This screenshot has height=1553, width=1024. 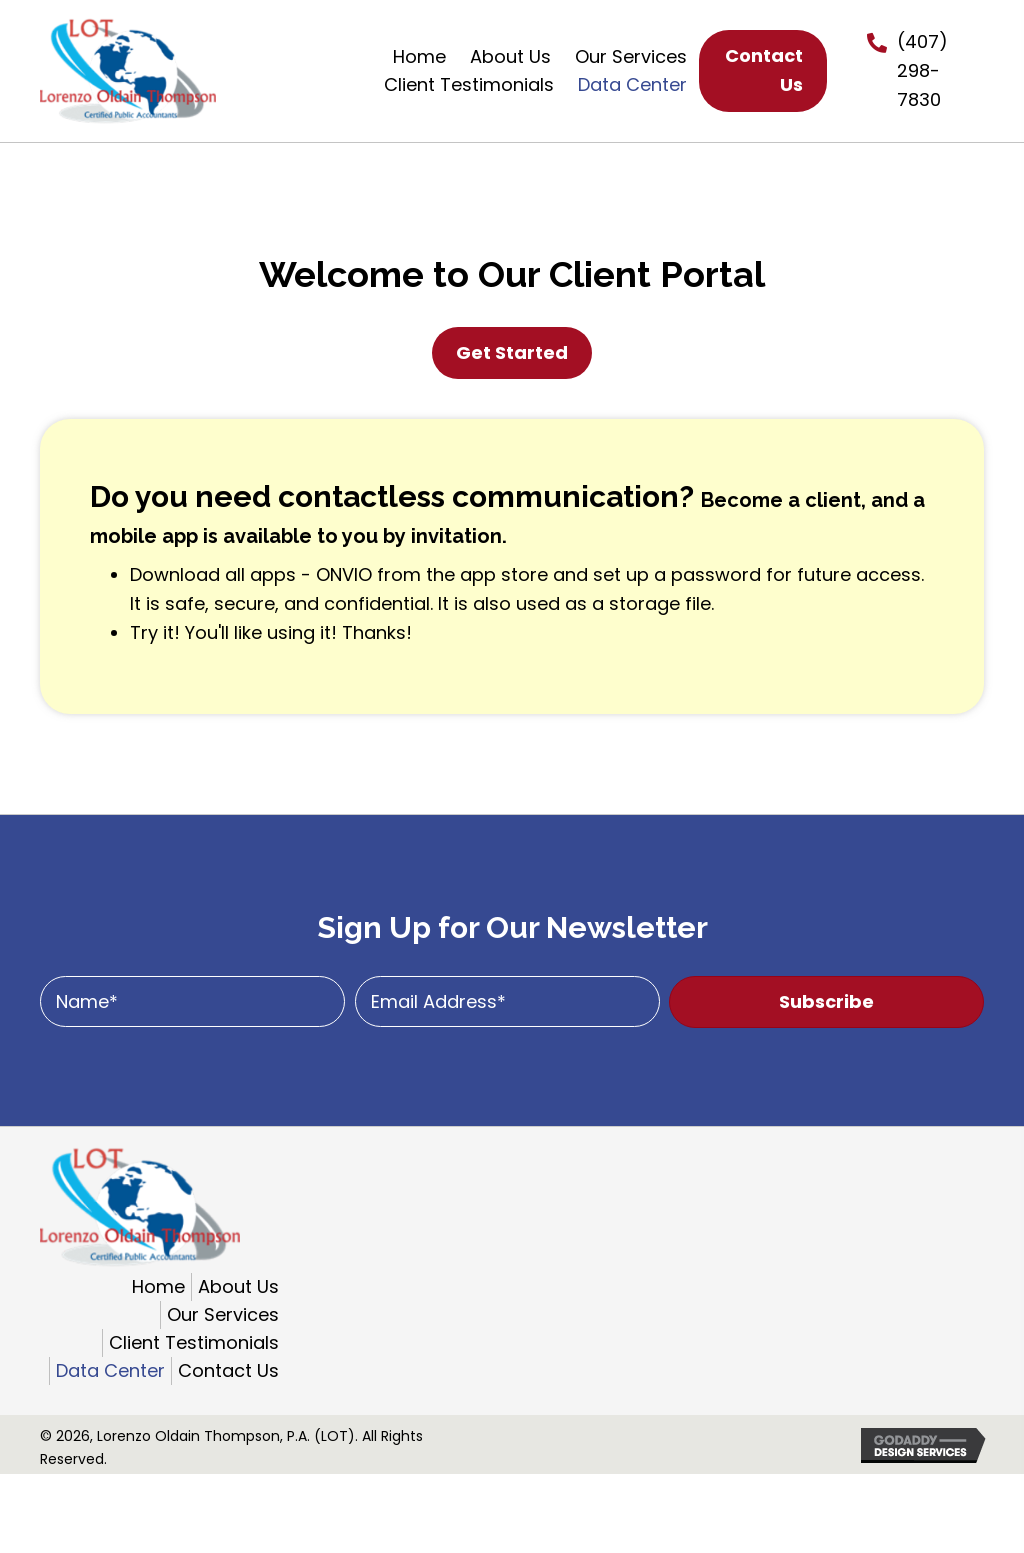 I want to click on Data Center, so click(x=110, y=1370).